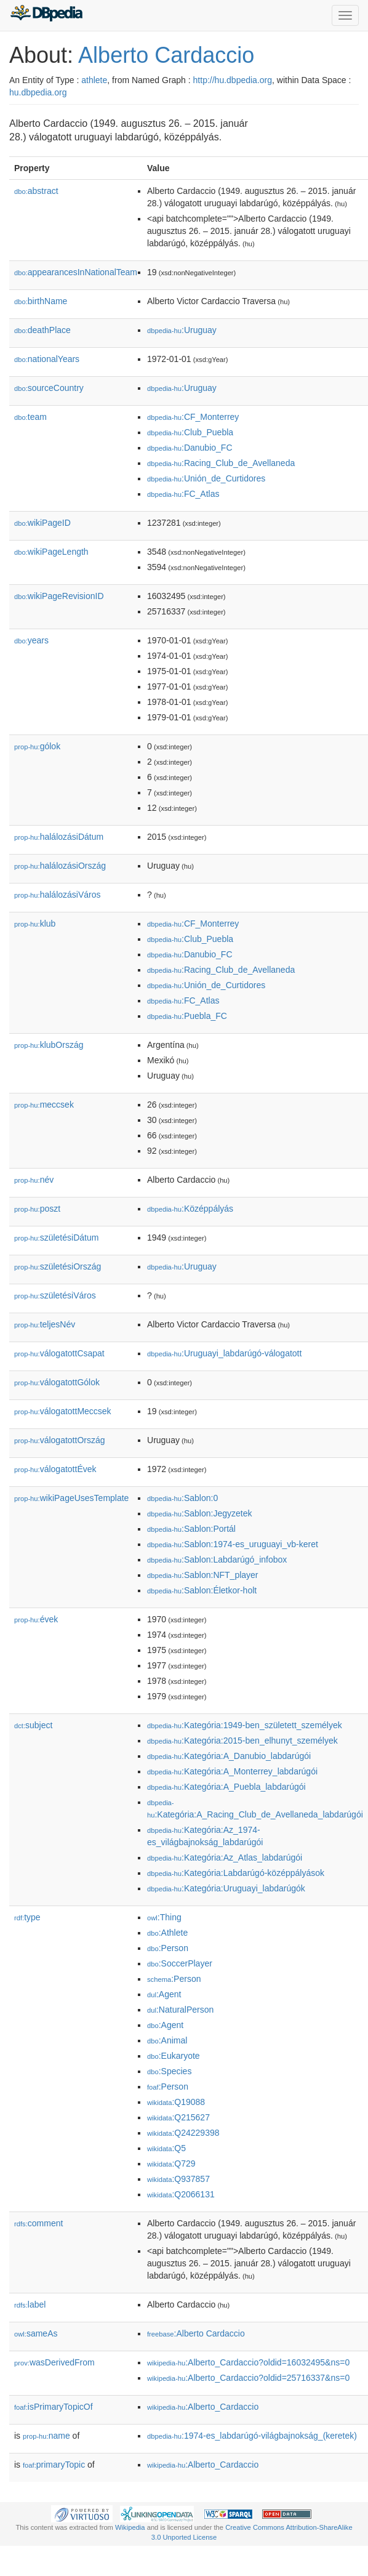 Image resolution: width=368 pixels, height=2576 pixels. What do you see at coordinates (171, 2163) in the screenshot?
I see `:Q729` at bounding box center [171, 2163].